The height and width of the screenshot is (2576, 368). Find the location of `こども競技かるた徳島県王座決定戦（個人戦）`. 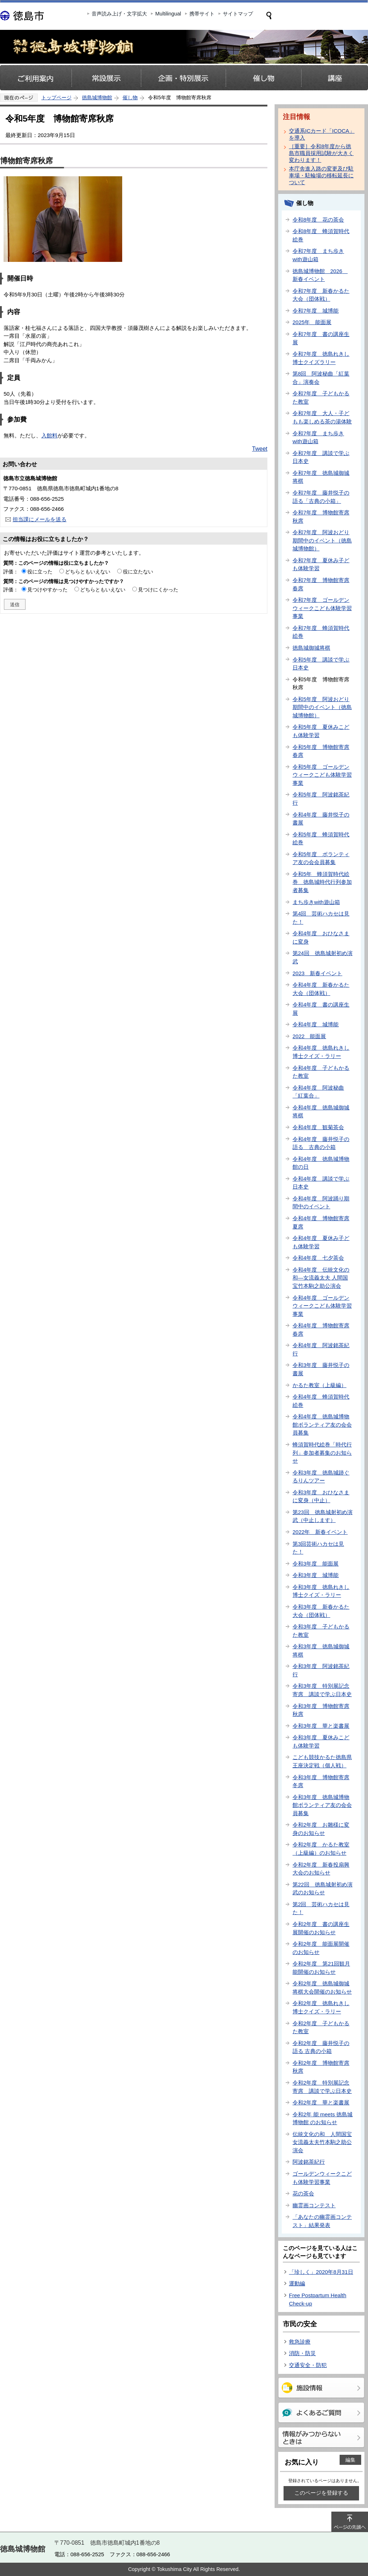

こども競技かるた徳島県王座決定戦（個人戦） is located at coordinates (322, 1761).